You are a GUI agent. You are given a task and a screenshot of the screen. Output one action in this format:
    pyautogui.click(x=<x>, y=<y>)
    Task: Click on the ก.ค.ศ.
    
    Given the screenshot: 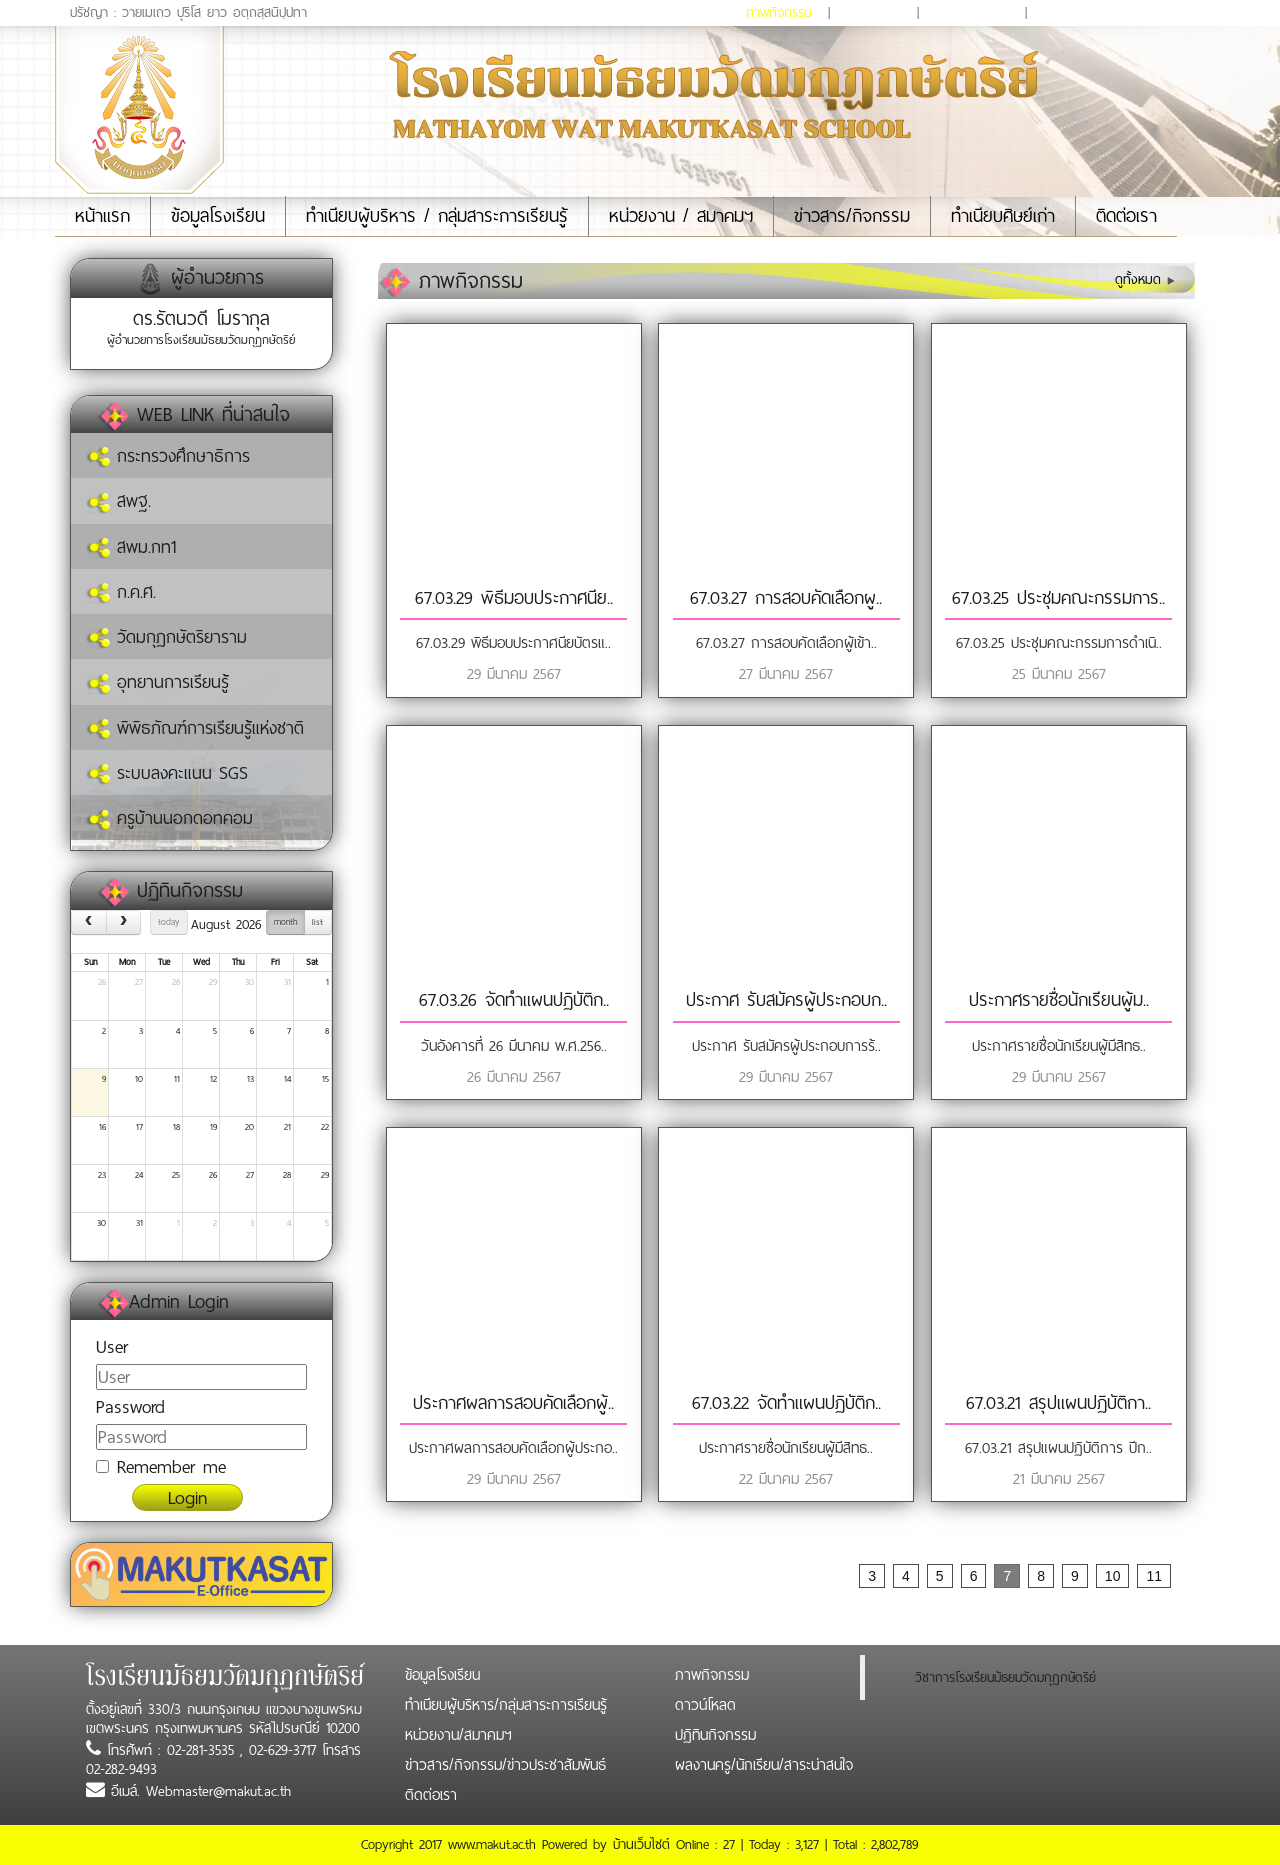 What is the action you would take?
    pyautogui.click(x=121, y=592)
    